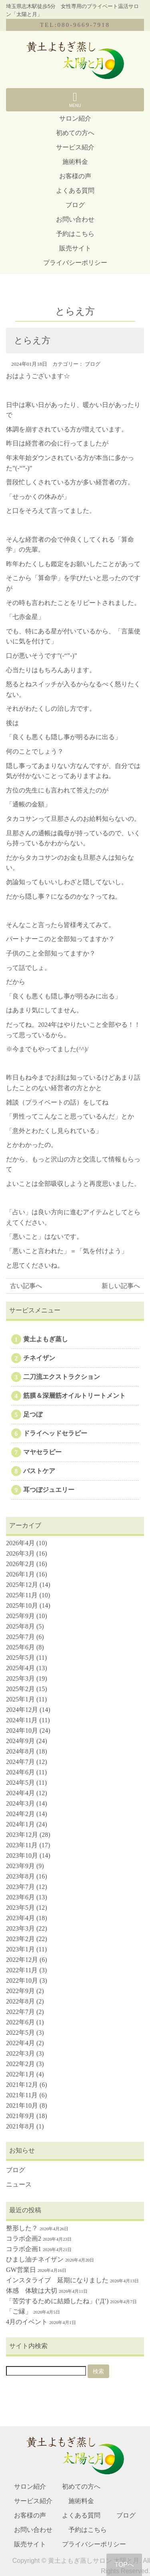 Image resolution: width=150 pixels, height=2576 pixels. I want to click on 黄土よもぎ蒸し, so click(45, 1339).